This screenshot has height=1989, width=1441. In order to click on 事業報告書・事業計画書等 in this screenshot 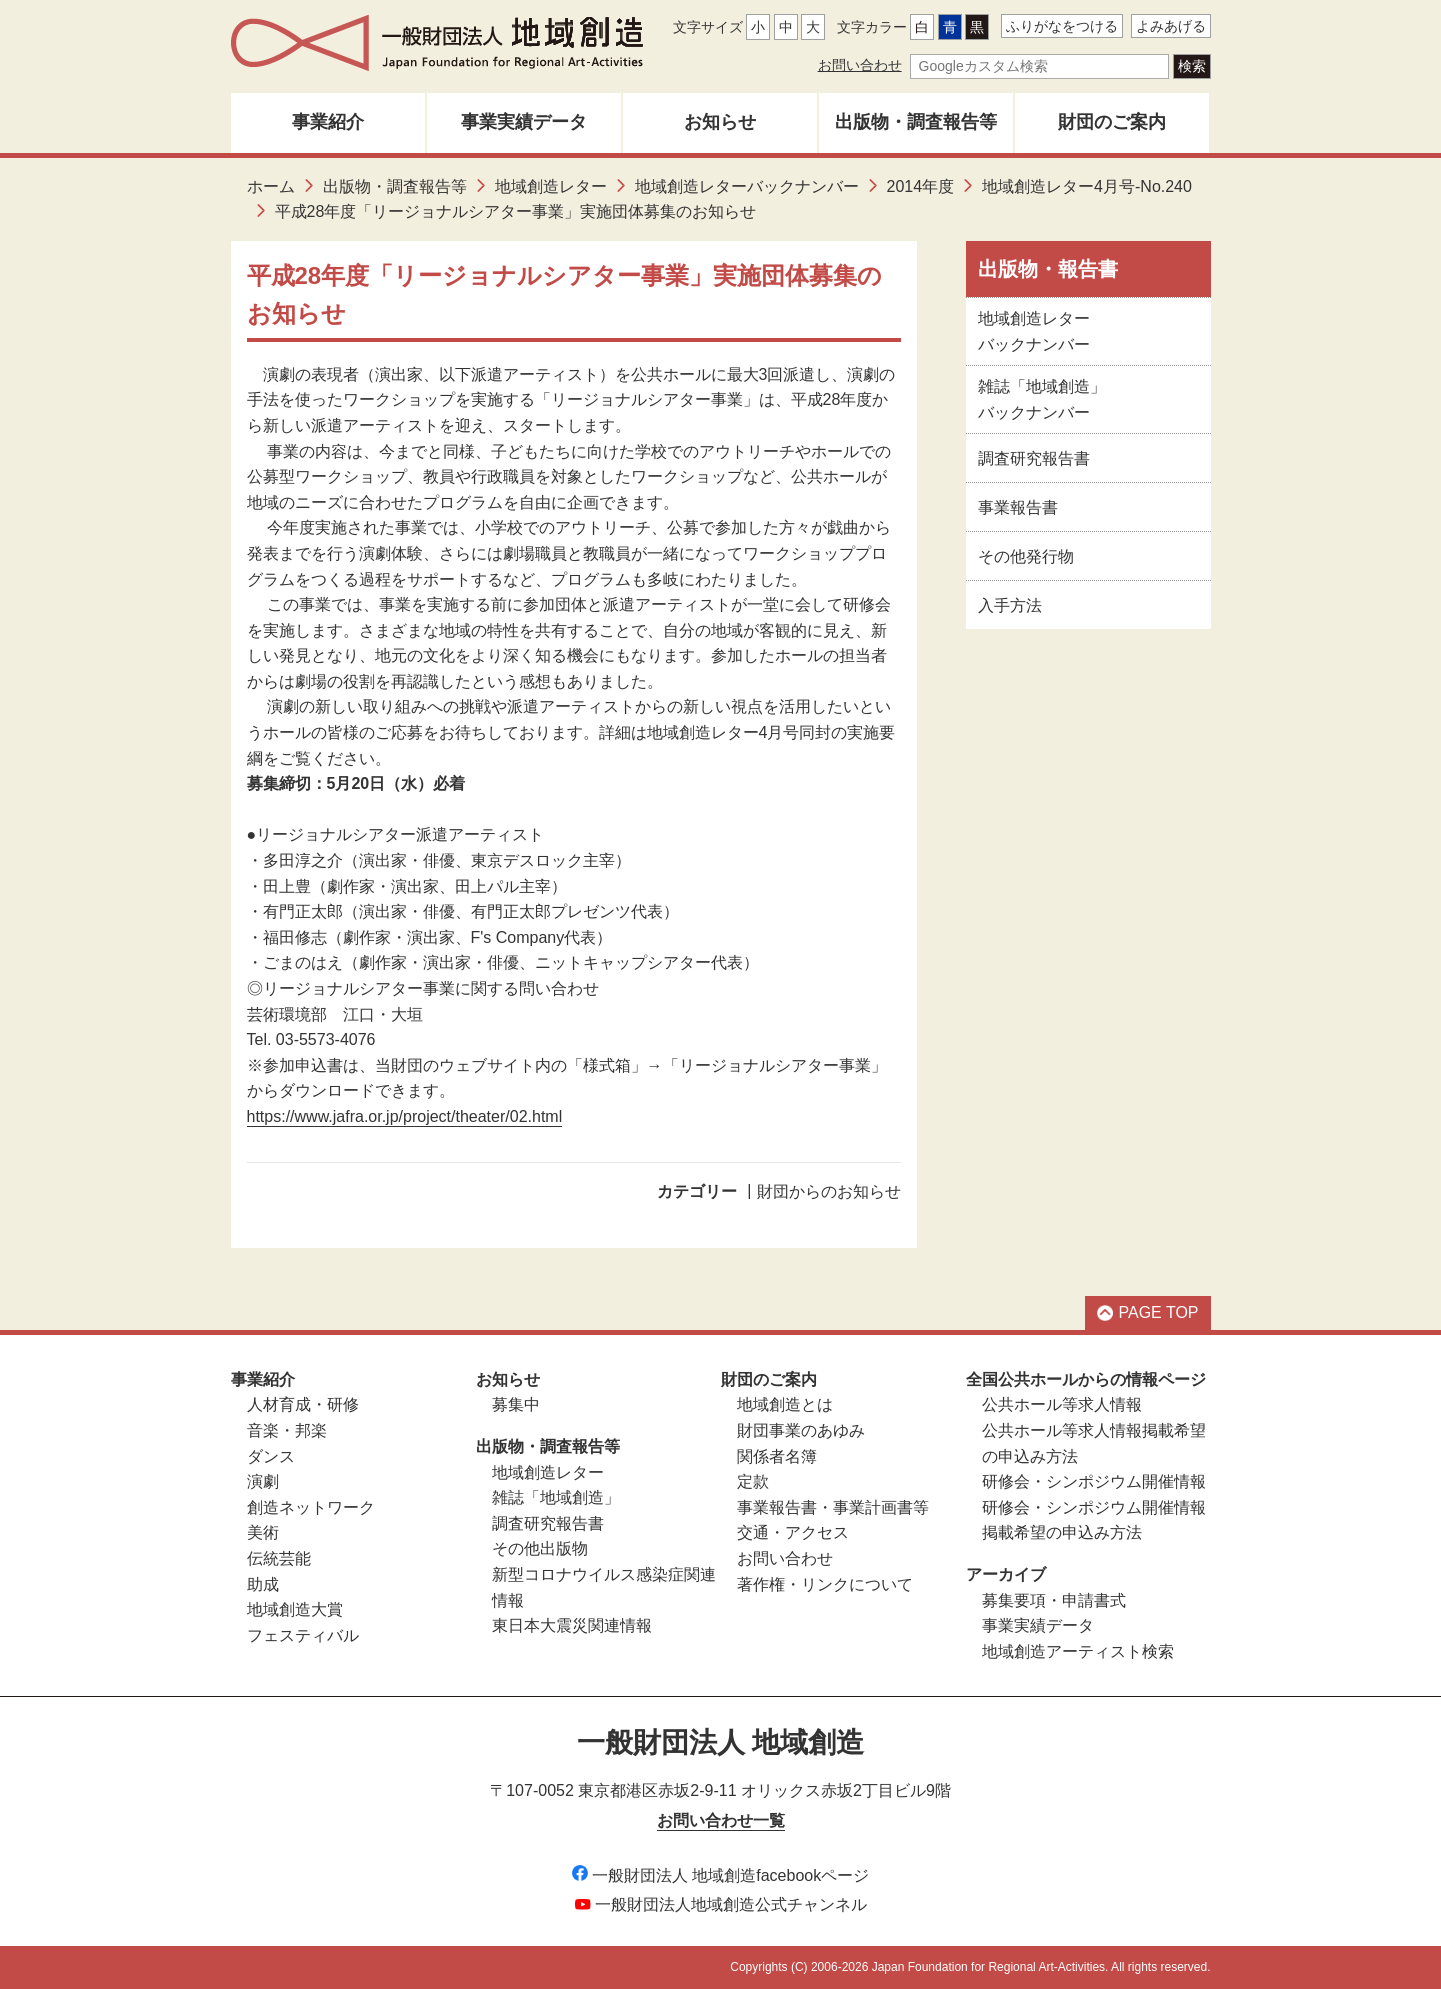, I will do `click(833, 1507)`.